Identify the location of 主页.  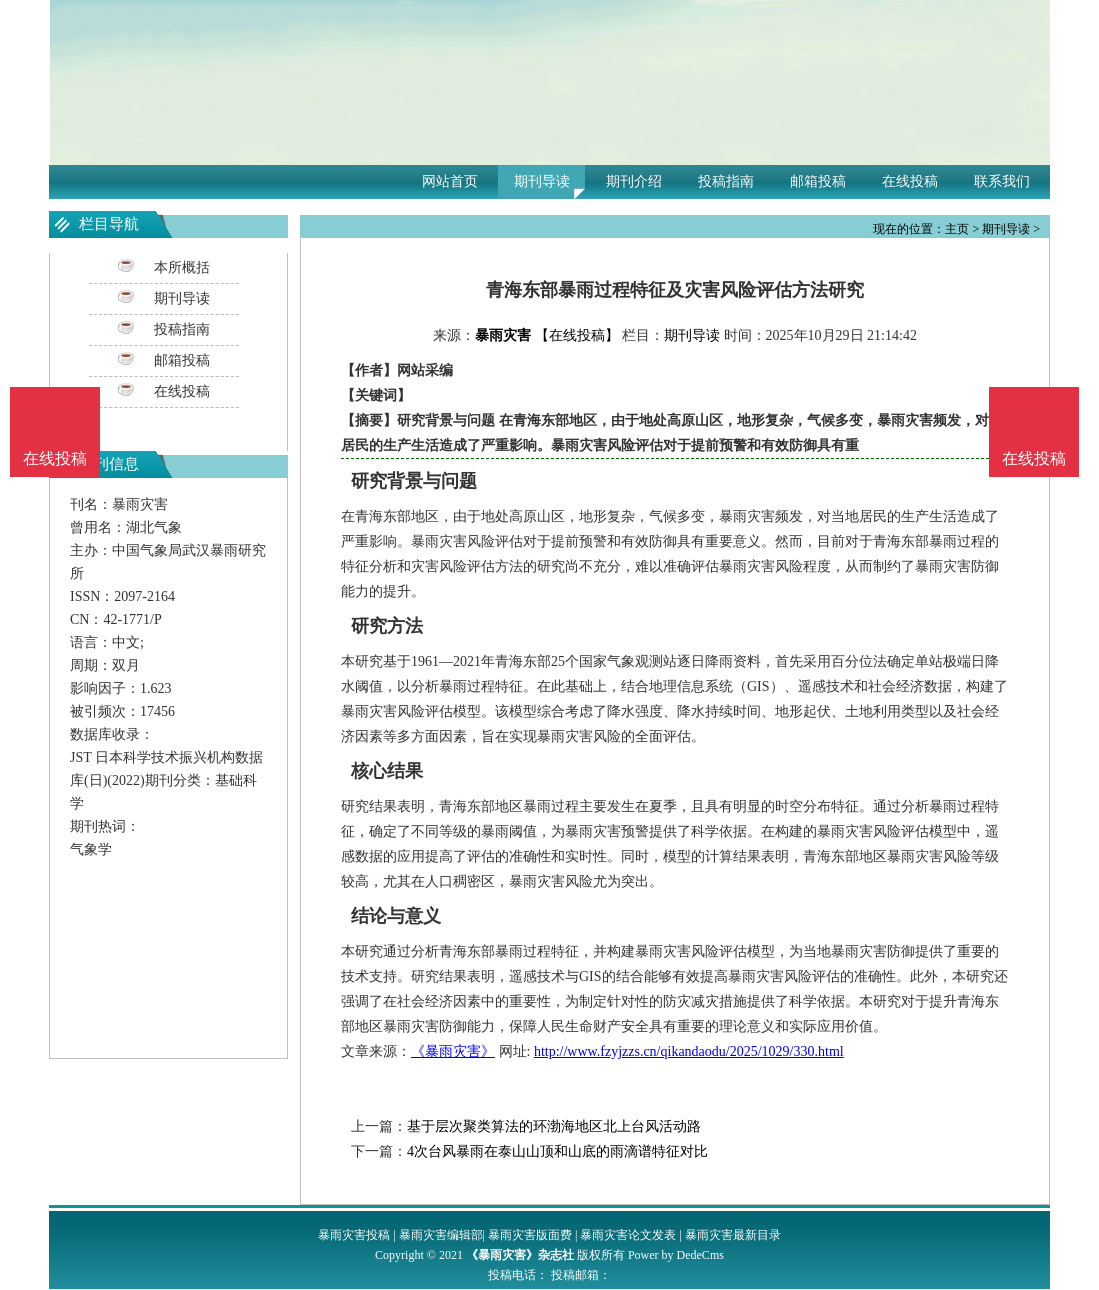
(957, 229).